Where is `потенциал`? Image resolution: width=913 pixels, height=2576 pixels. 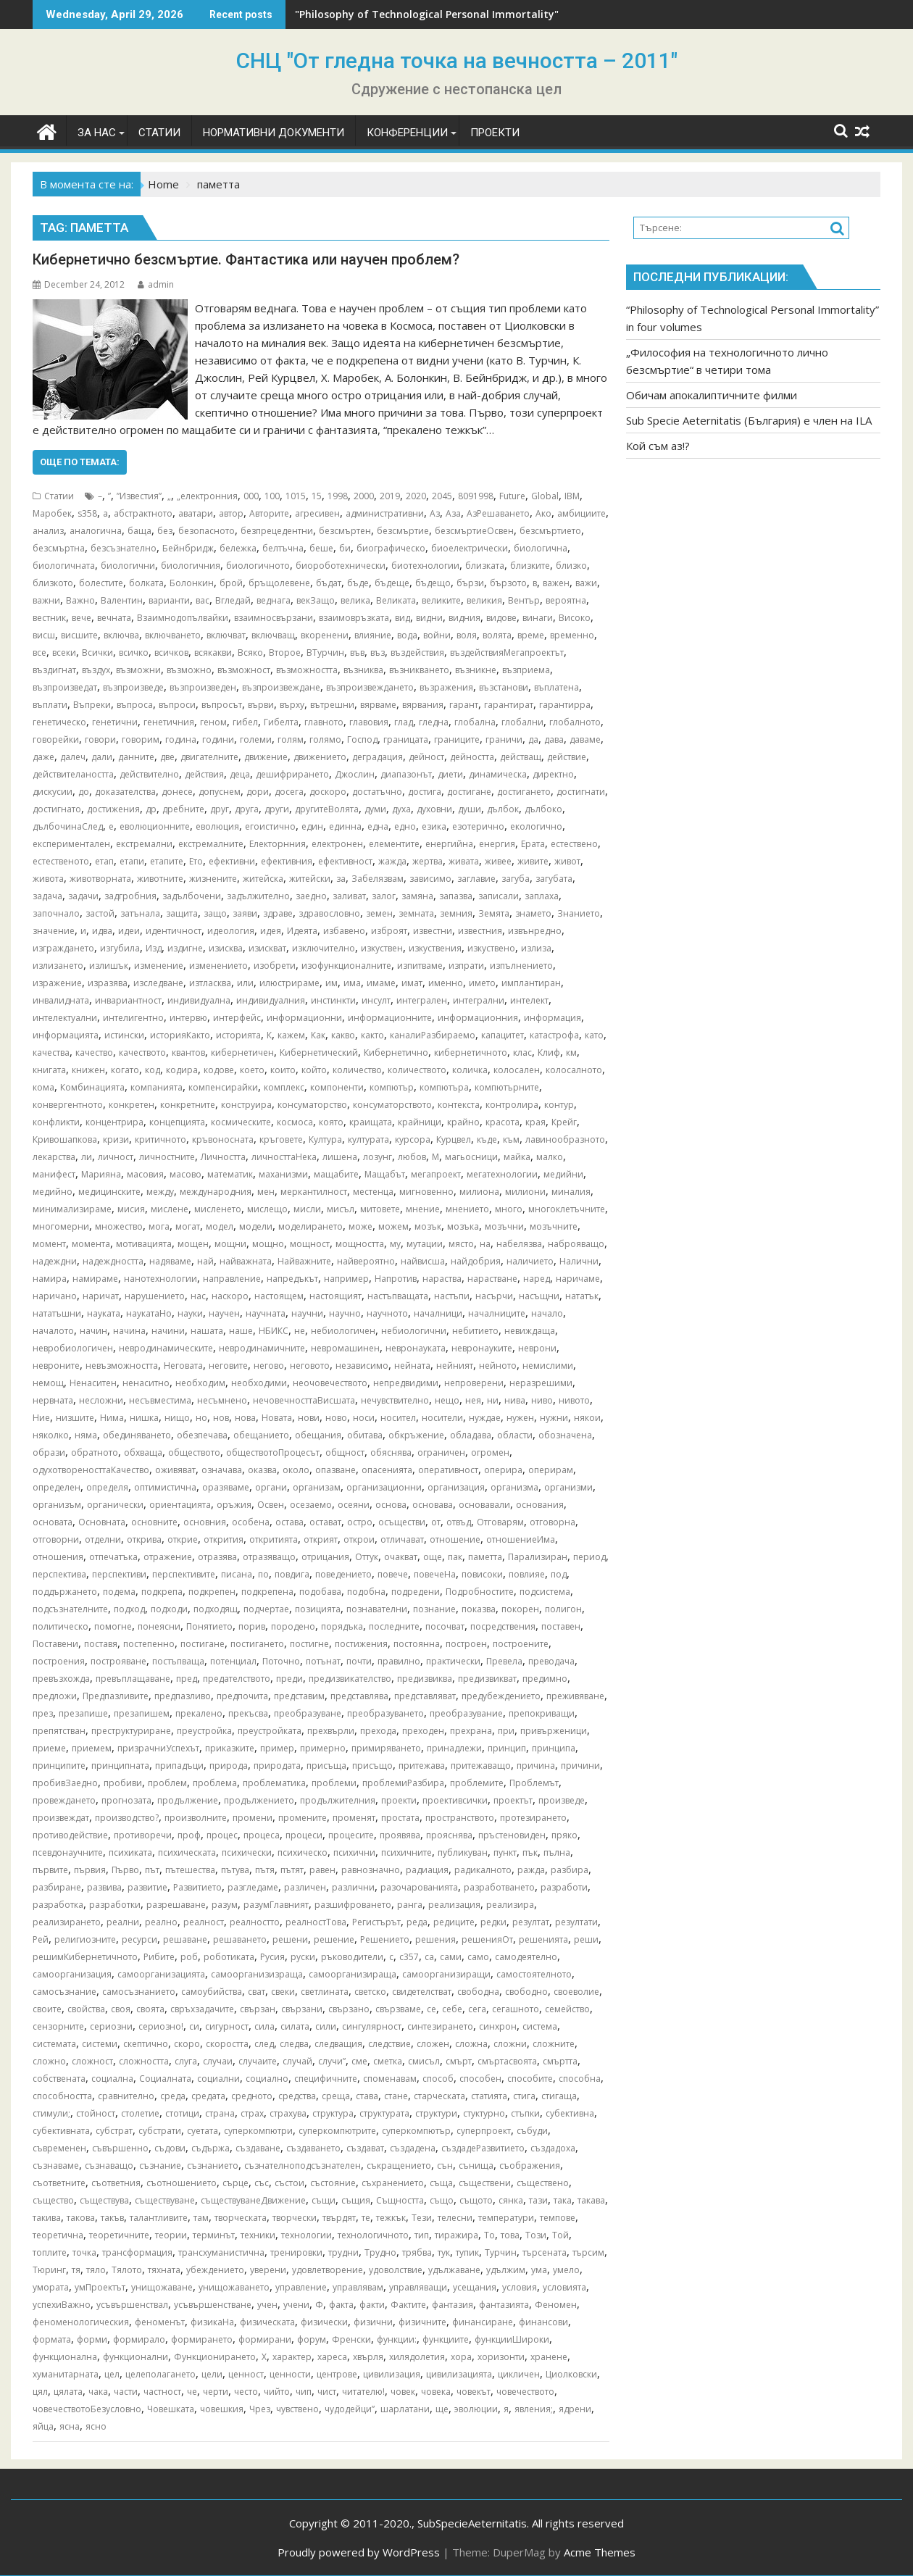 потенциал is located at coordinates (233, 1661).